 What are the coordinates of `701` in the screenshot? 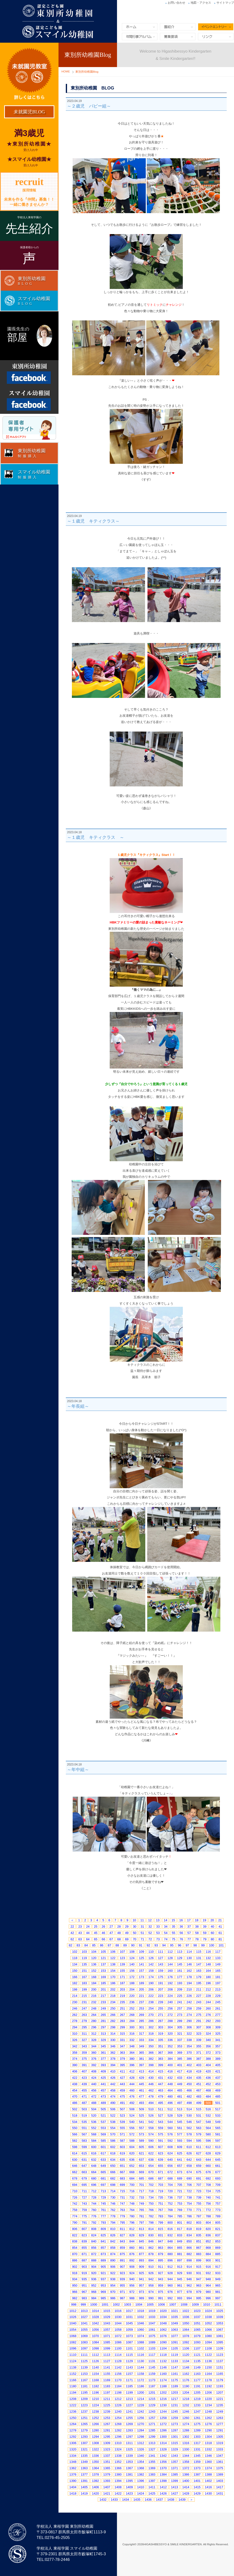 It's located at (141, 2185).